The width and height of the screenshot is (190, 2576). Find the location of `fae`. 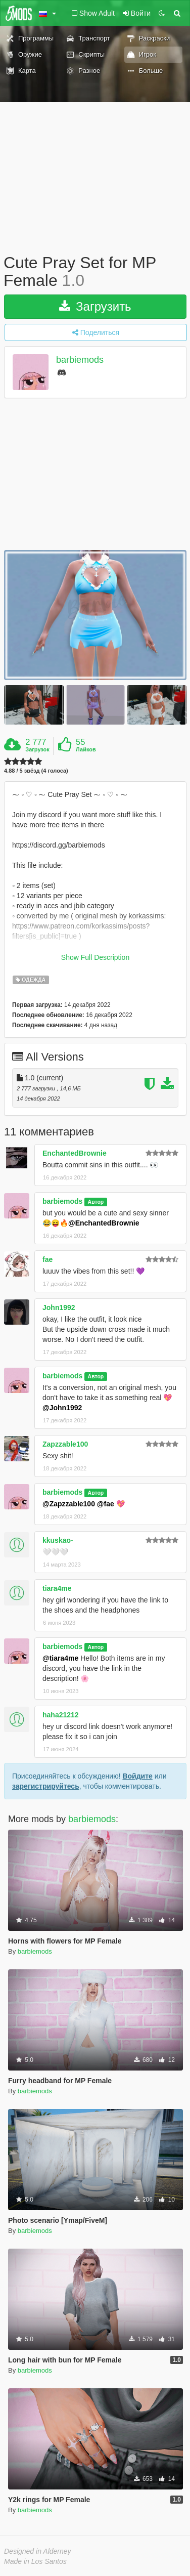

fae is located at coordinates (47, 1259).